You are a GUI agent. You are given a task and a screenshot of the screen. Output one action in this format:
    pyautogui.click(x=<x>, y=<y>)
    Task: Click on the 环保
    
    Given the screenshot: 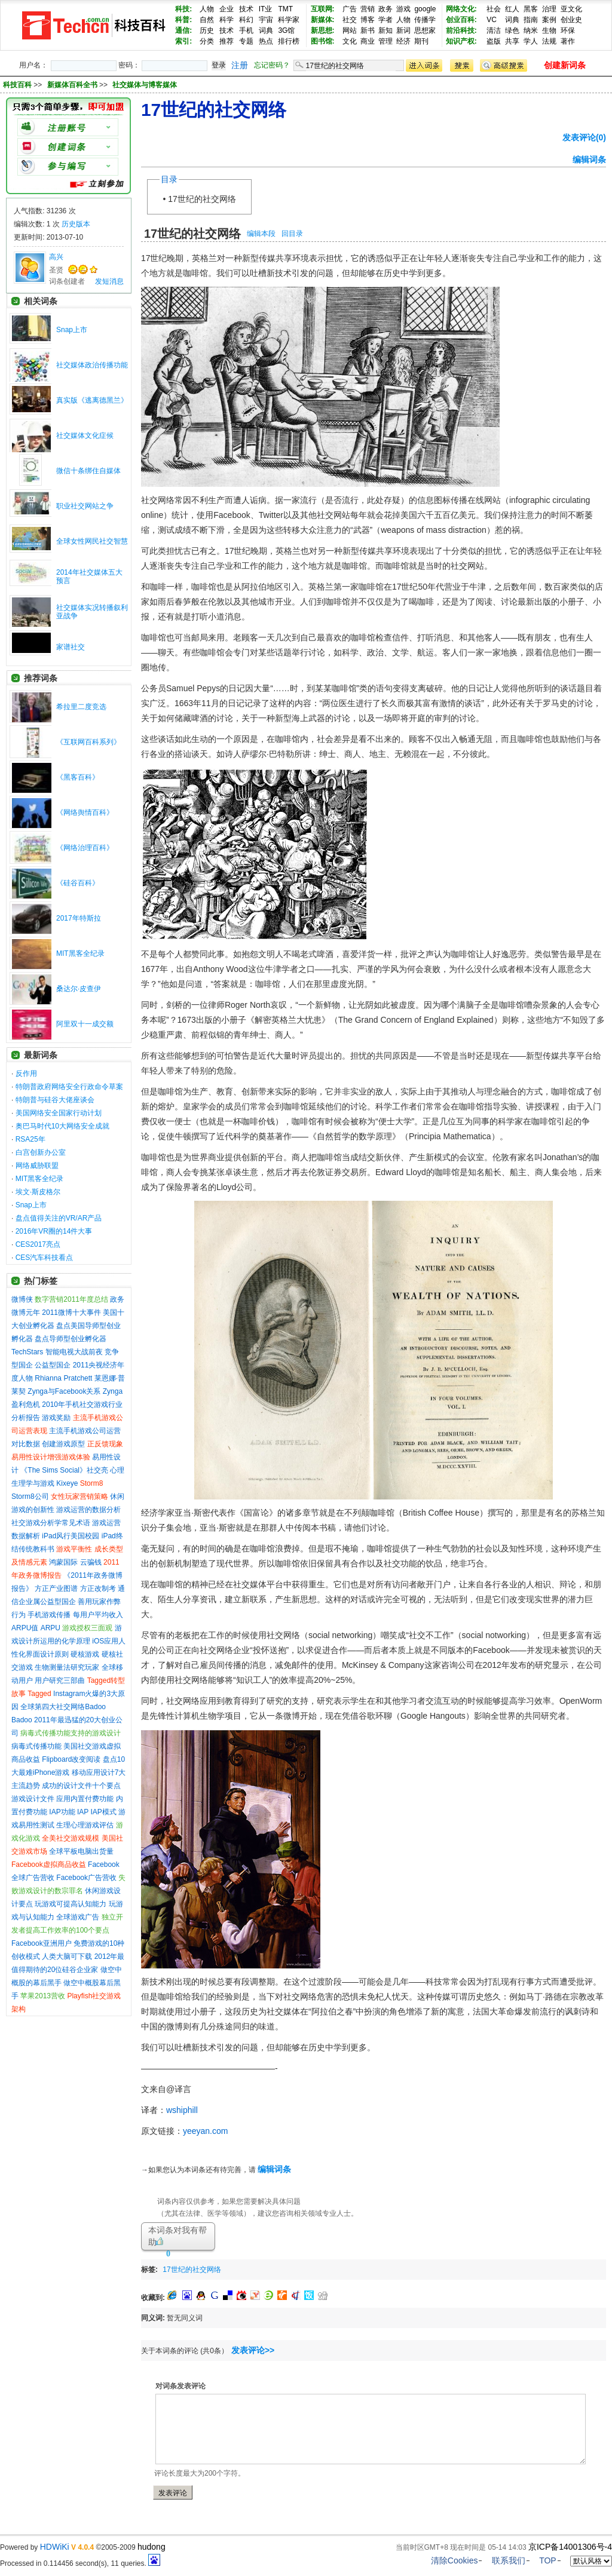 What is the action you would take?
    pyautogui.click(x=568, y=30)
    